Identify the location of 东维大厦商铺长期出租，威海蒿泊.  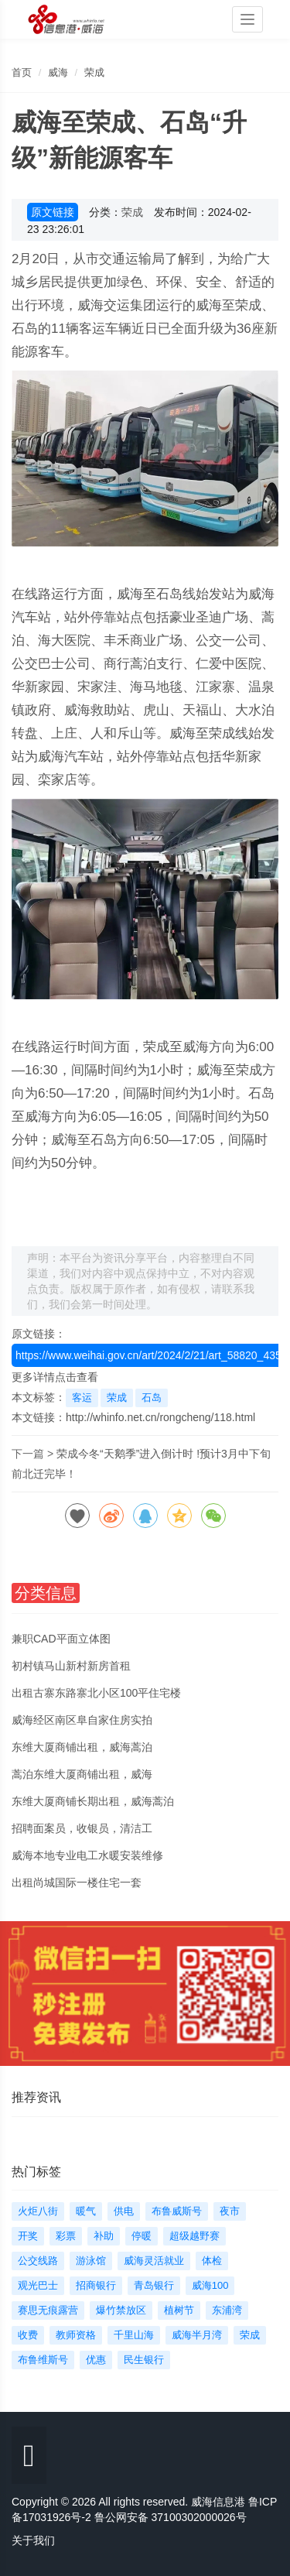
(93, 1801).